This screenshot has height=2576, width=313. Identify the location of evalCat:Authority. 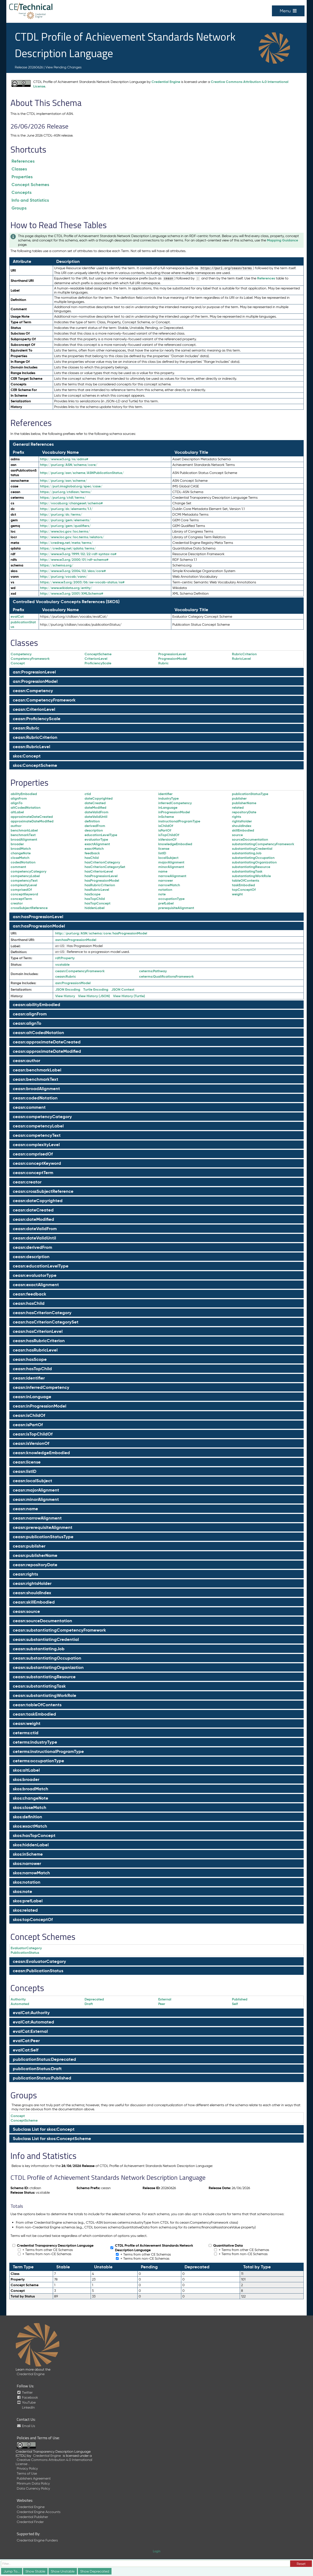
(31, 2012).